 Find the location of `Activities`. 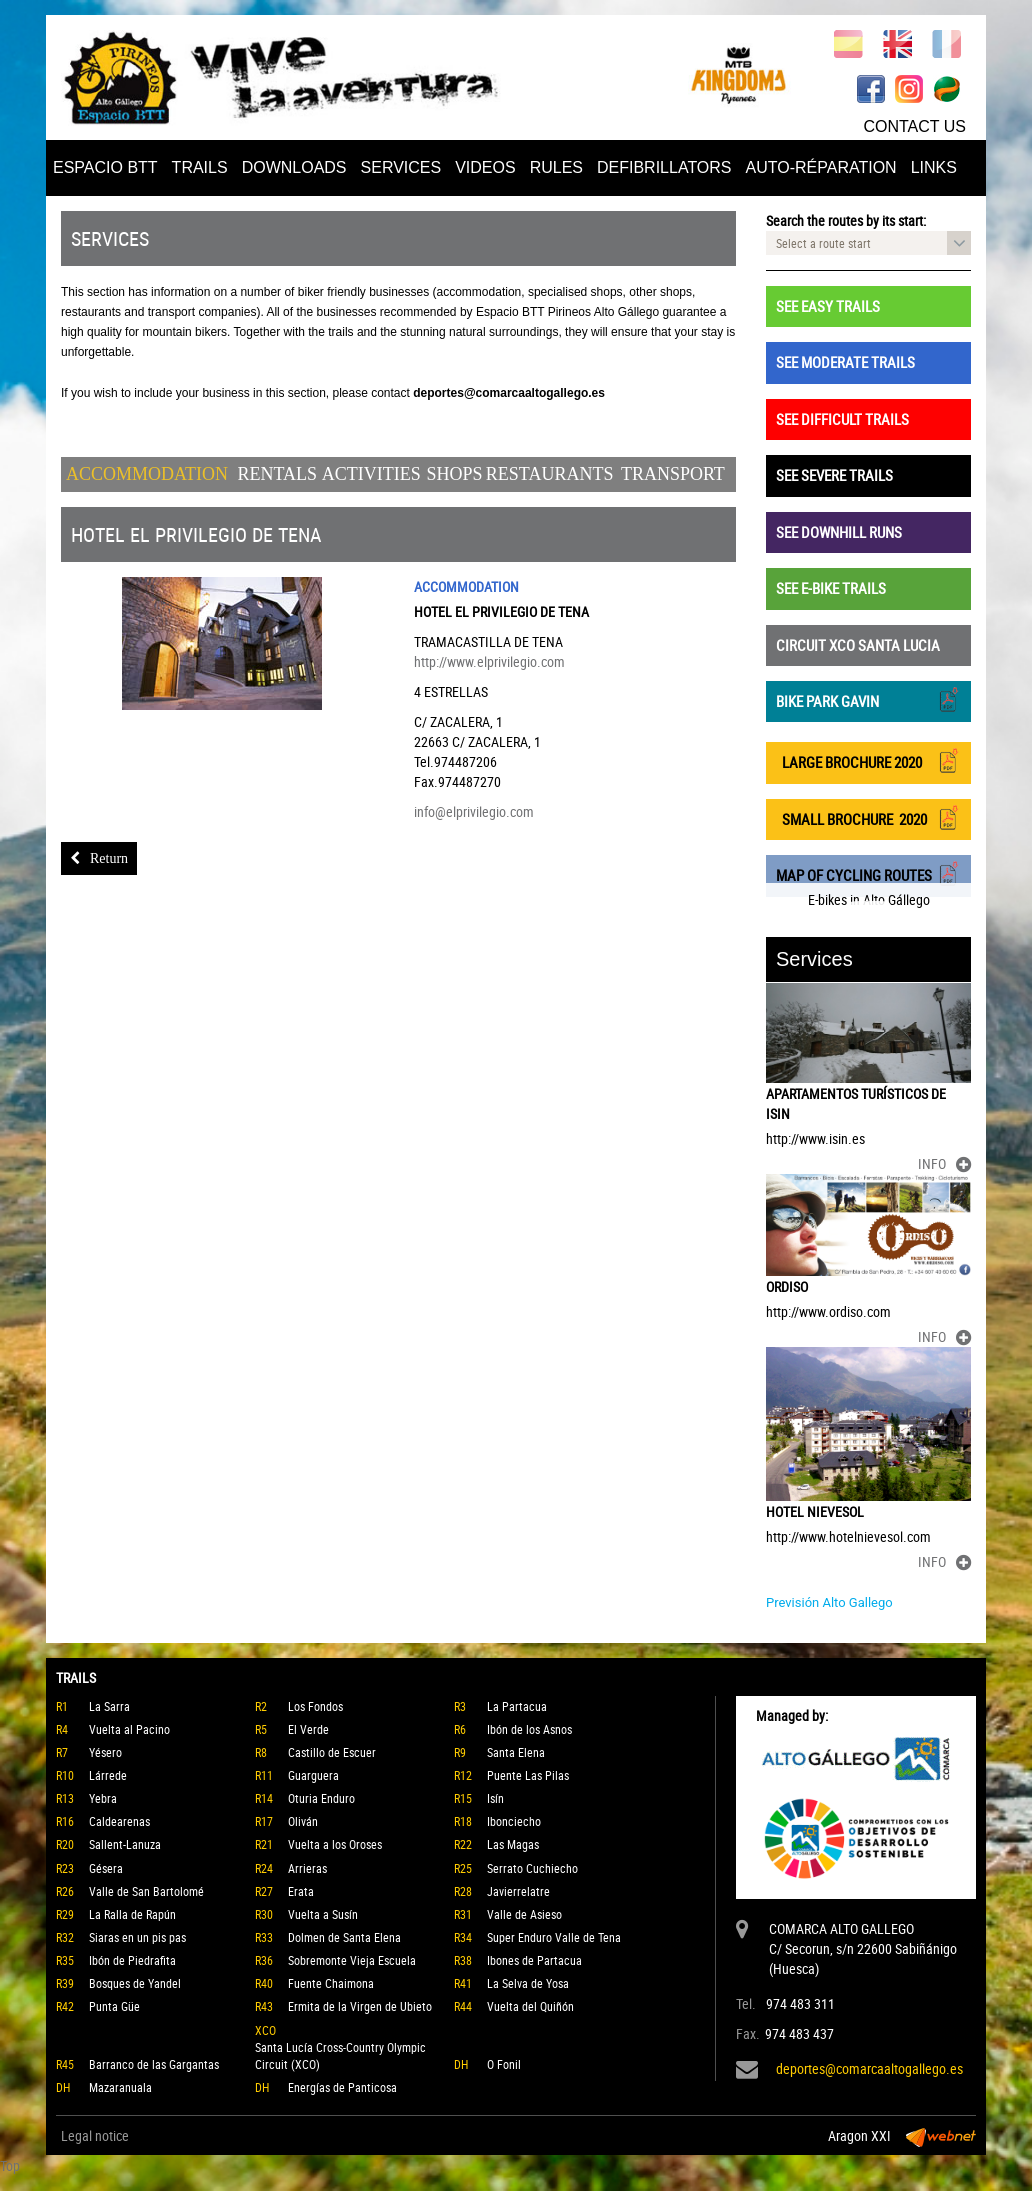

Activities is located at coordinates (371, 474).